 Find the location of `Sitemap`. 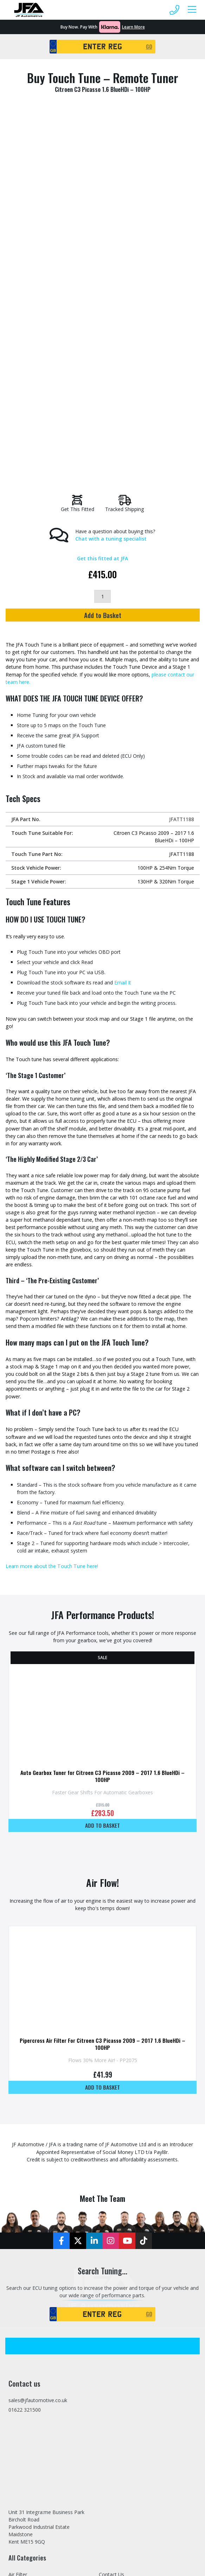

Sitemap is located at coordinates (108, 2340).